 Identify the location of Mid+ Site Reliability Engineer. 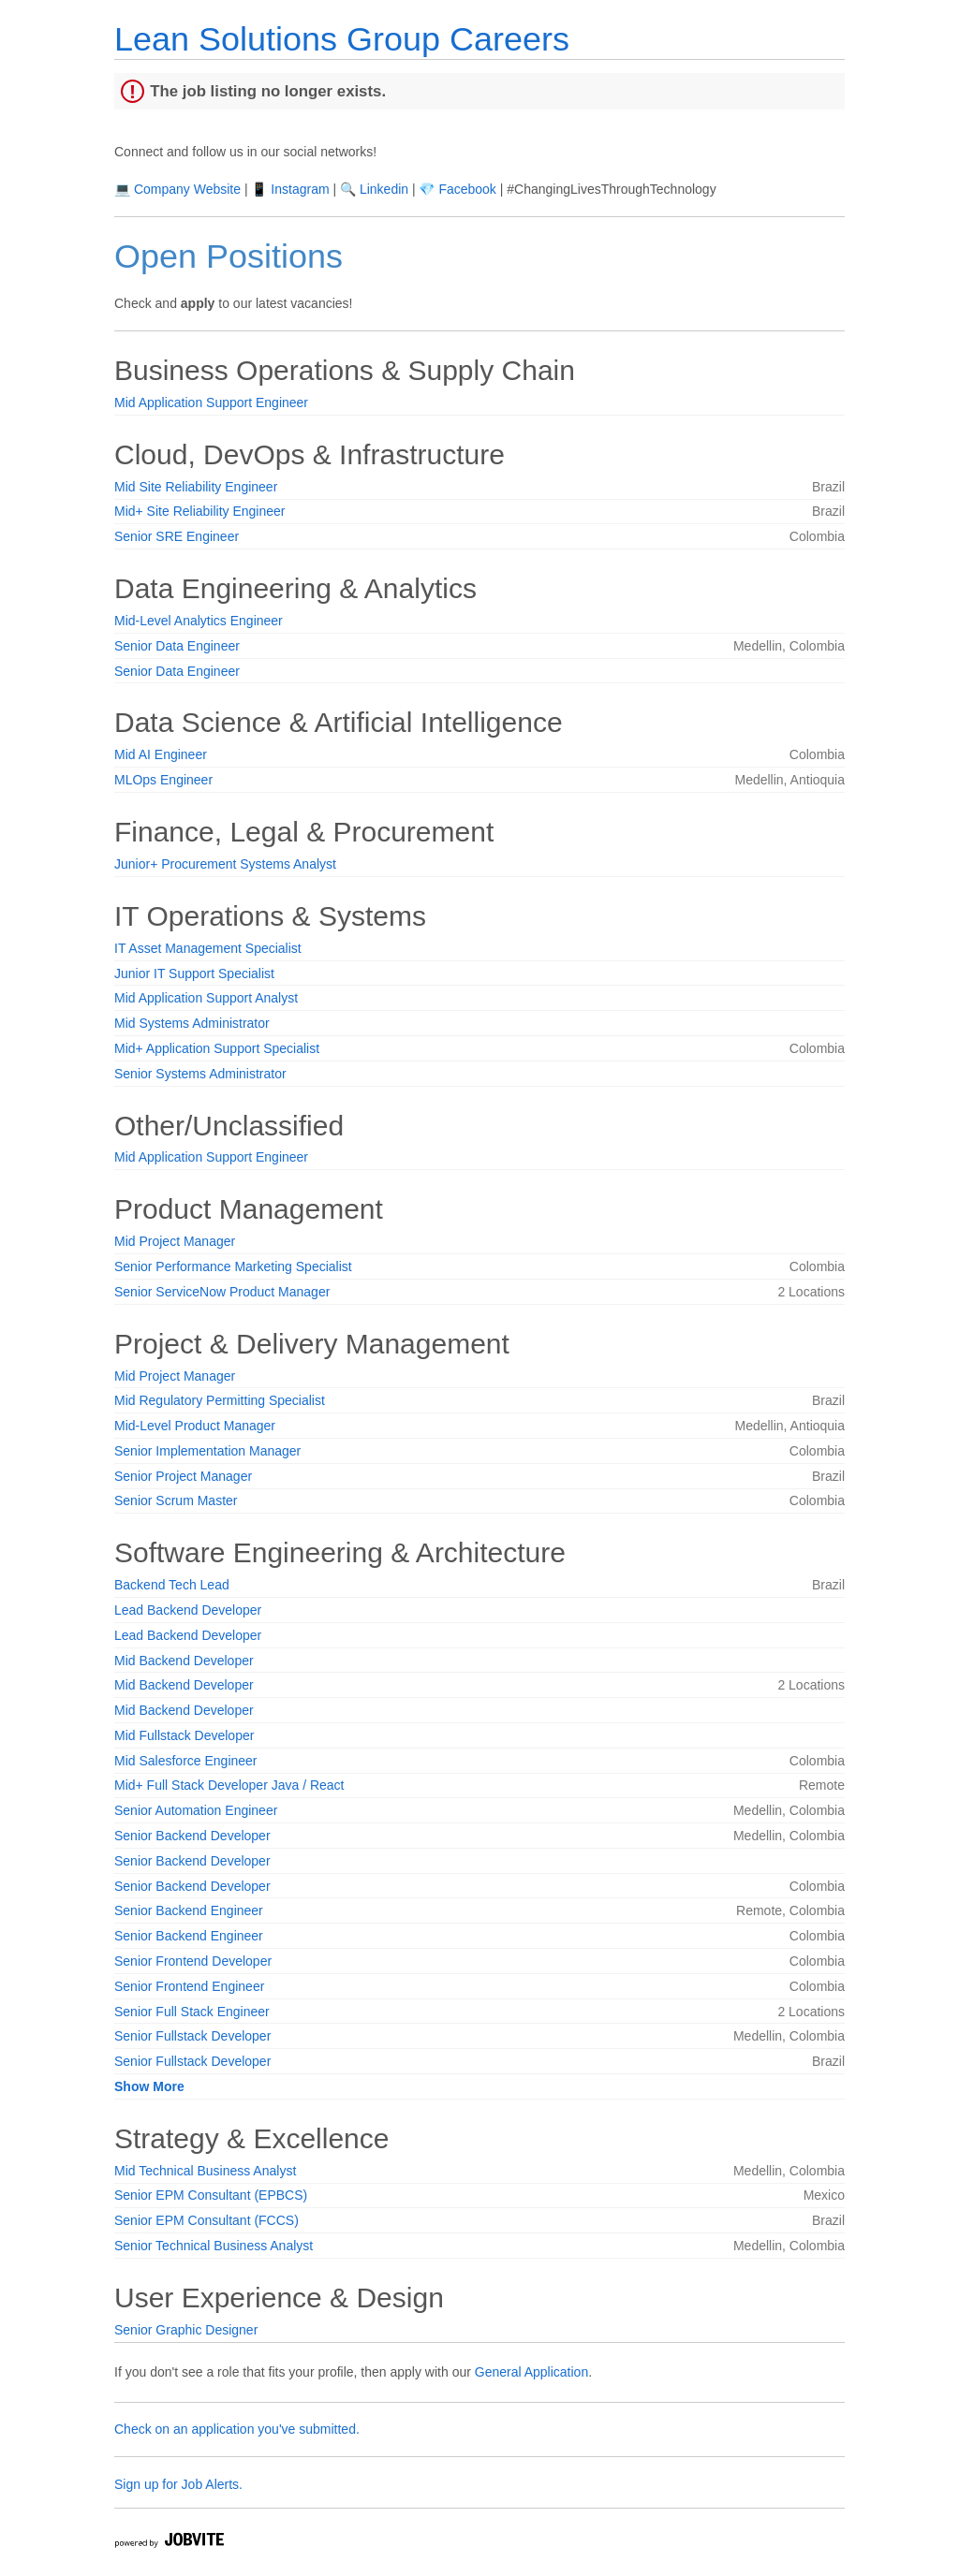
(199, 511).